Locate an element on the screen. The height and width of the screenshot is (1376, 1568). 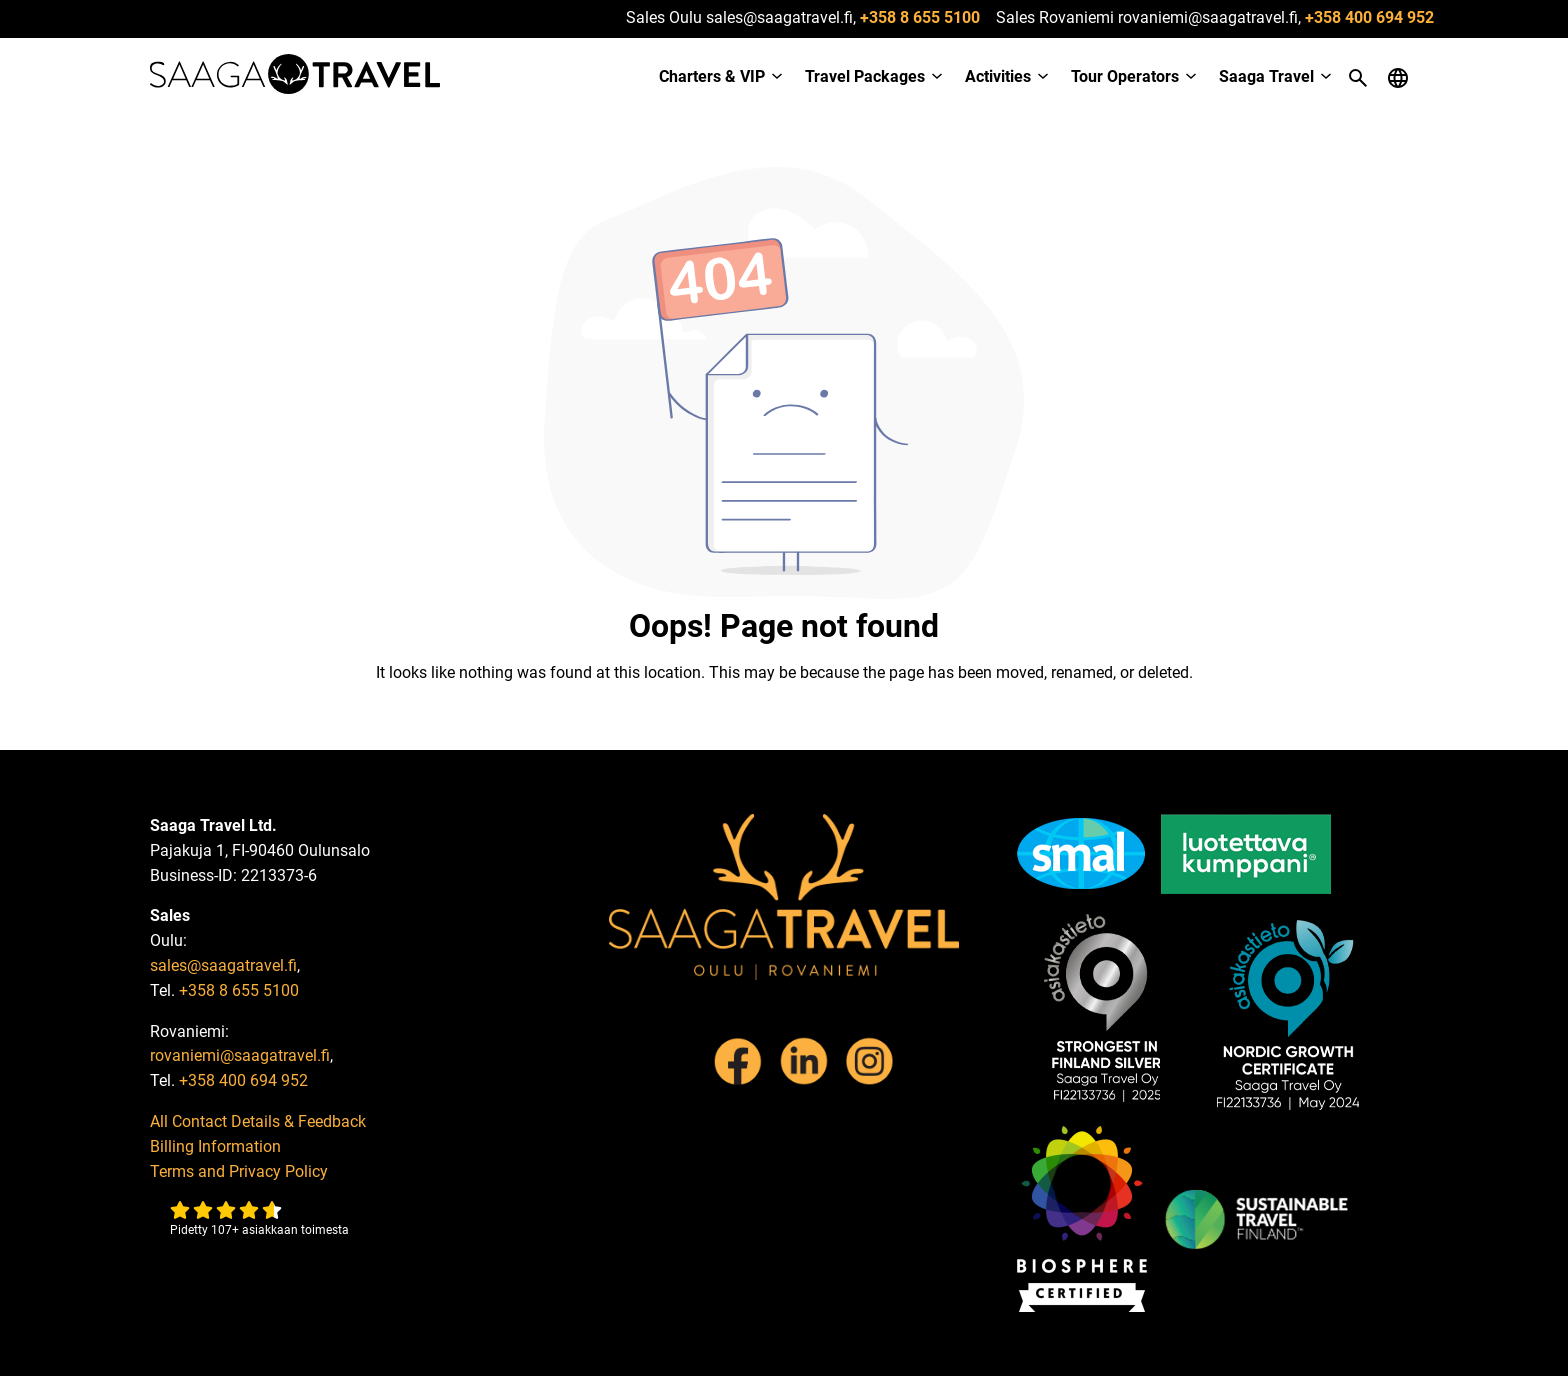
rovaniemi@saagatravel.fi is located at coordinates (240, 1055).